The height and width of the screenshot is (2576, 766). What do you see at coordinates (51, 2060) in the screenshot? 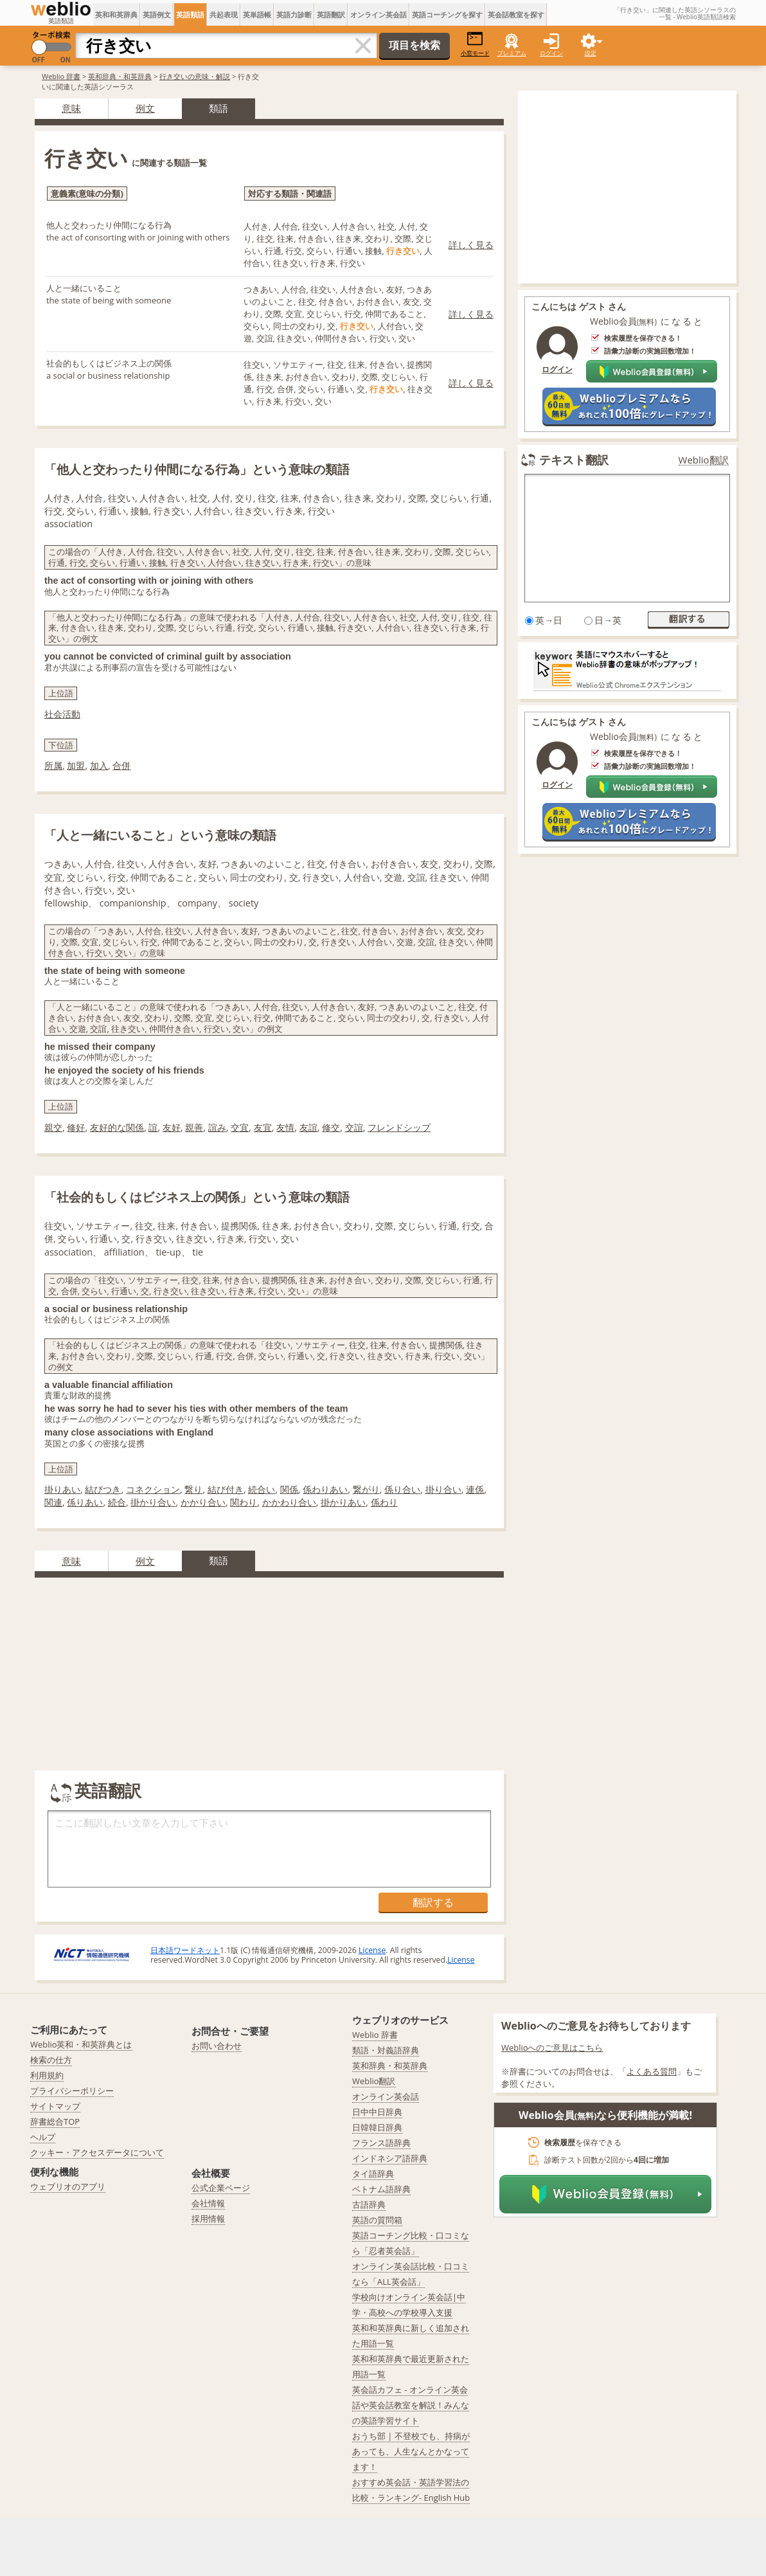
I see `検索の仕方` at bounding box center [51, 2060].